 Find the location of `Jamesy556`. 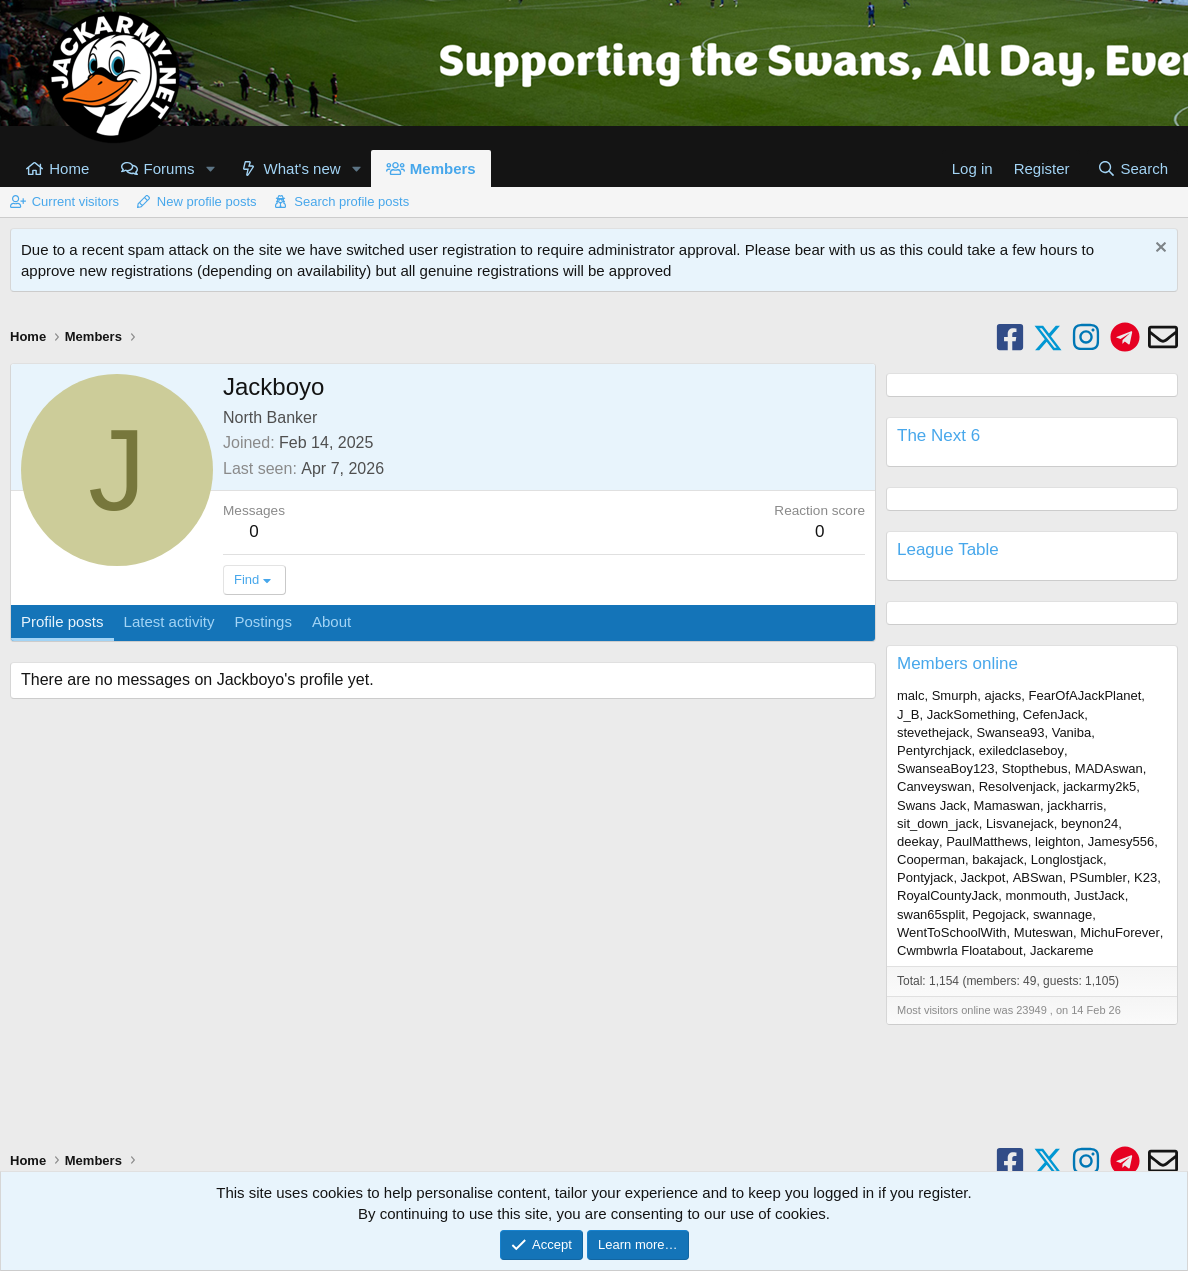

Jamesy556 is located at coordinates (1121, 841).